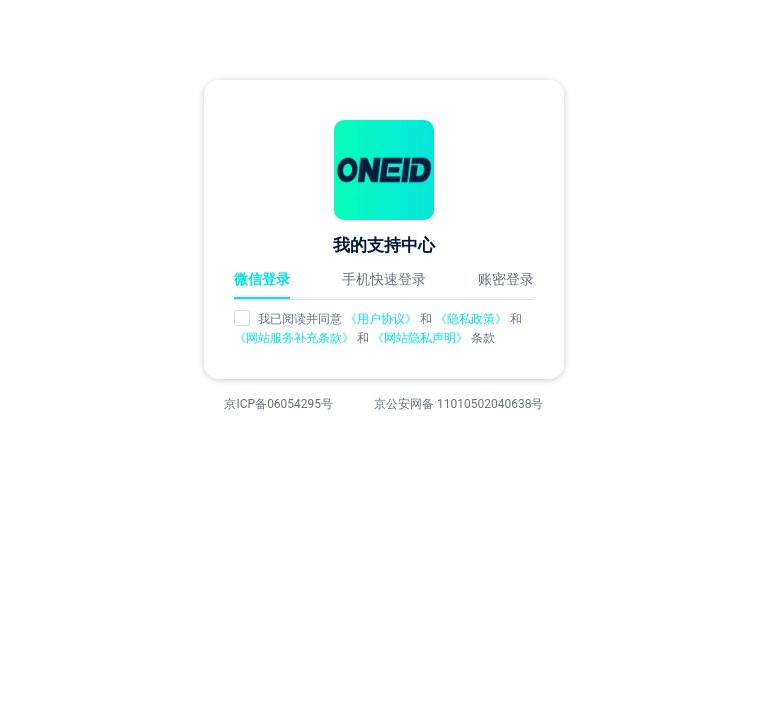 The image size is (768, 720). Describe the element at coordinates (458, 404) in the screenshot. I see `京公安网备 11010502040638号` at that location.